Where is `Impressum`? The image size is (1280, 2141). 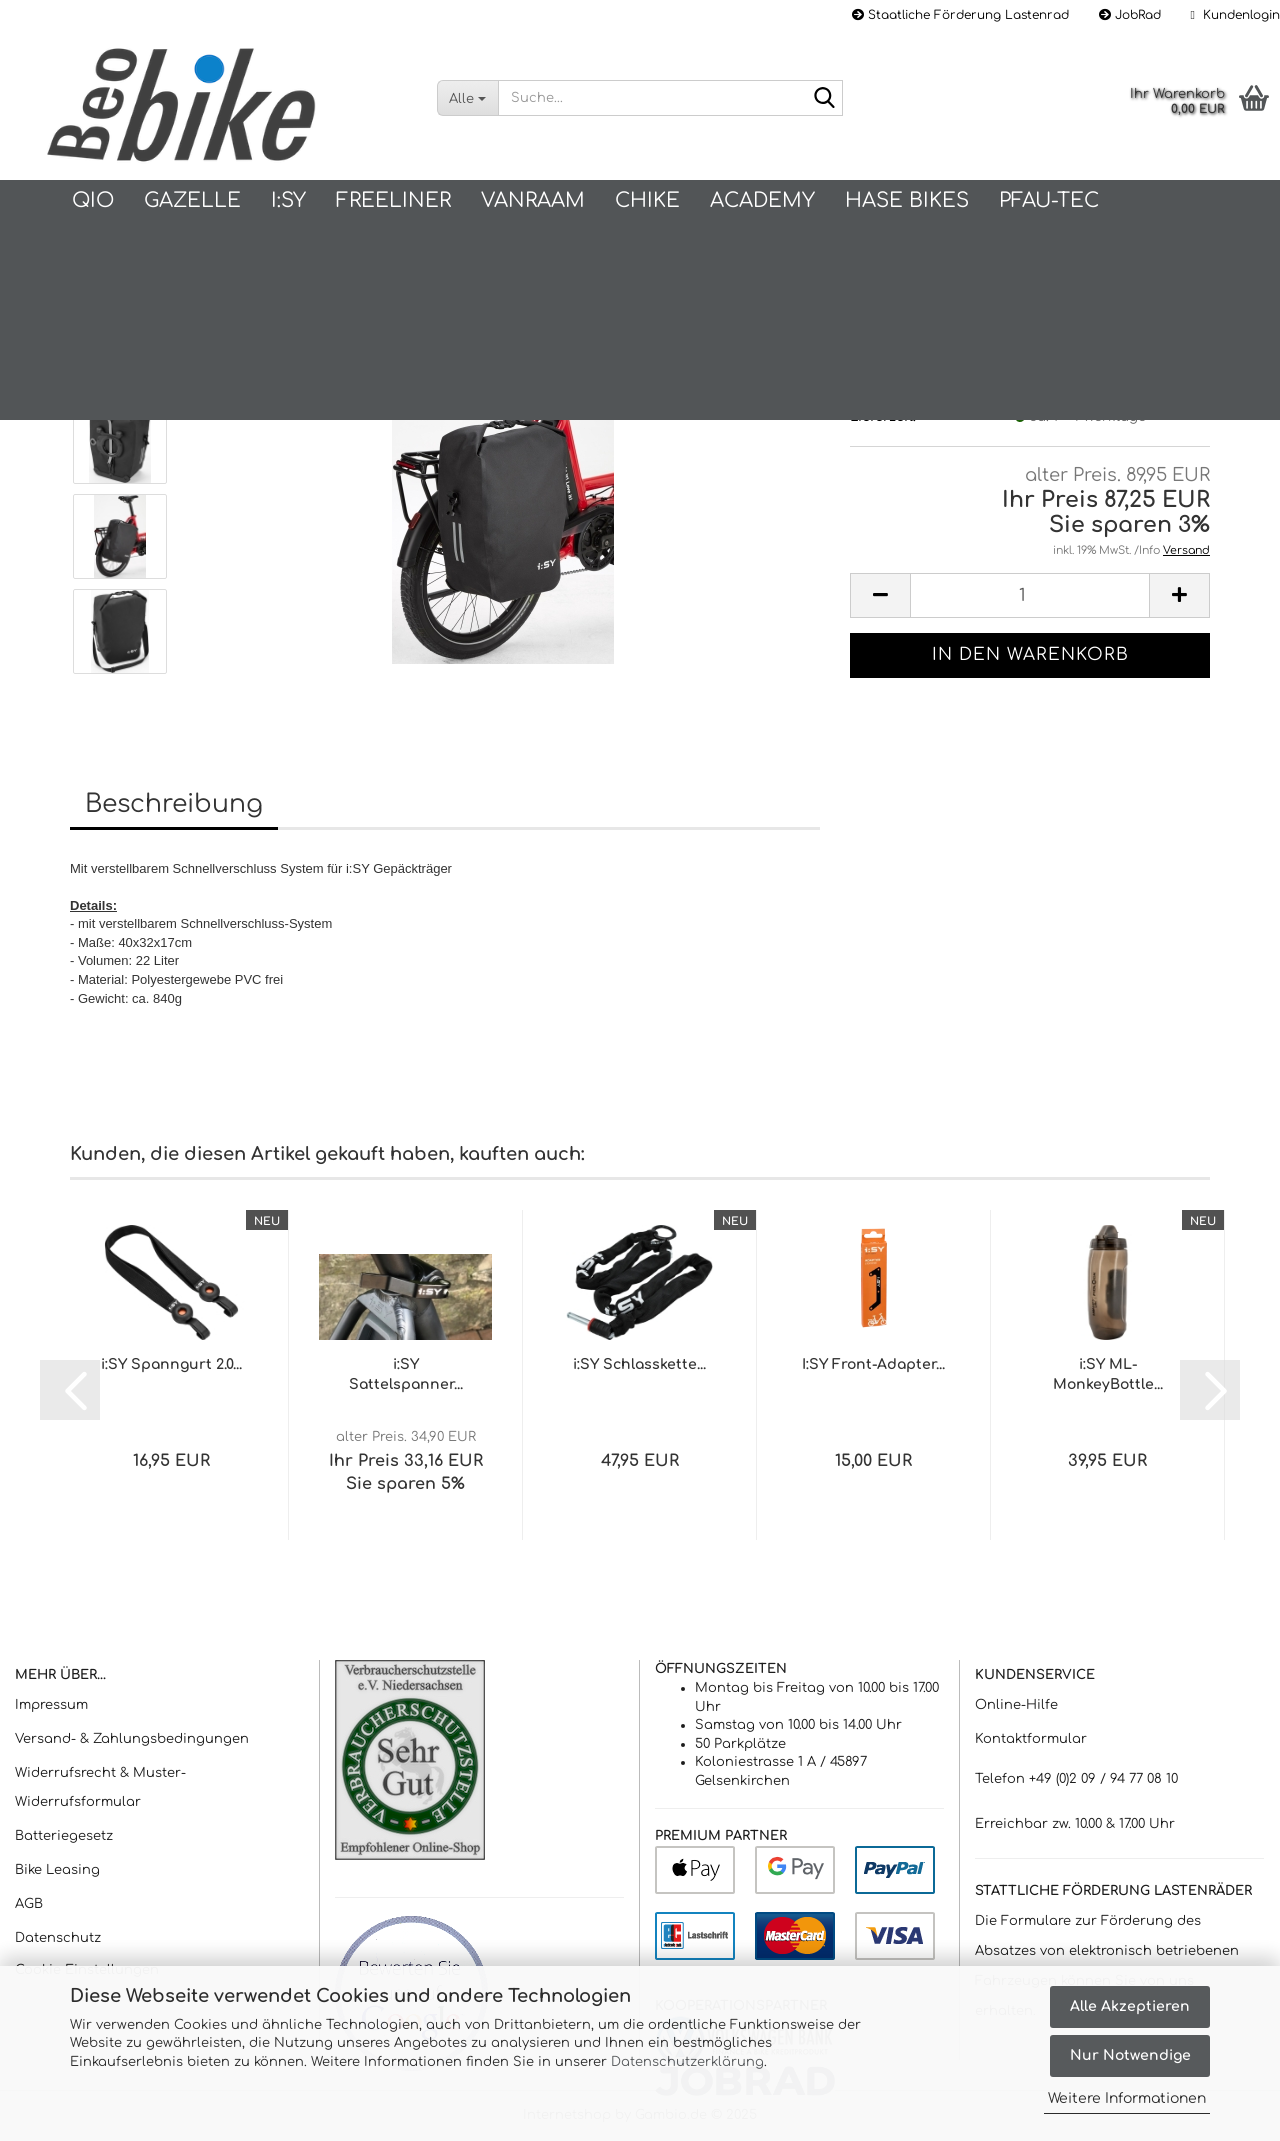 Impressum is located at coordinates (51, 1705).